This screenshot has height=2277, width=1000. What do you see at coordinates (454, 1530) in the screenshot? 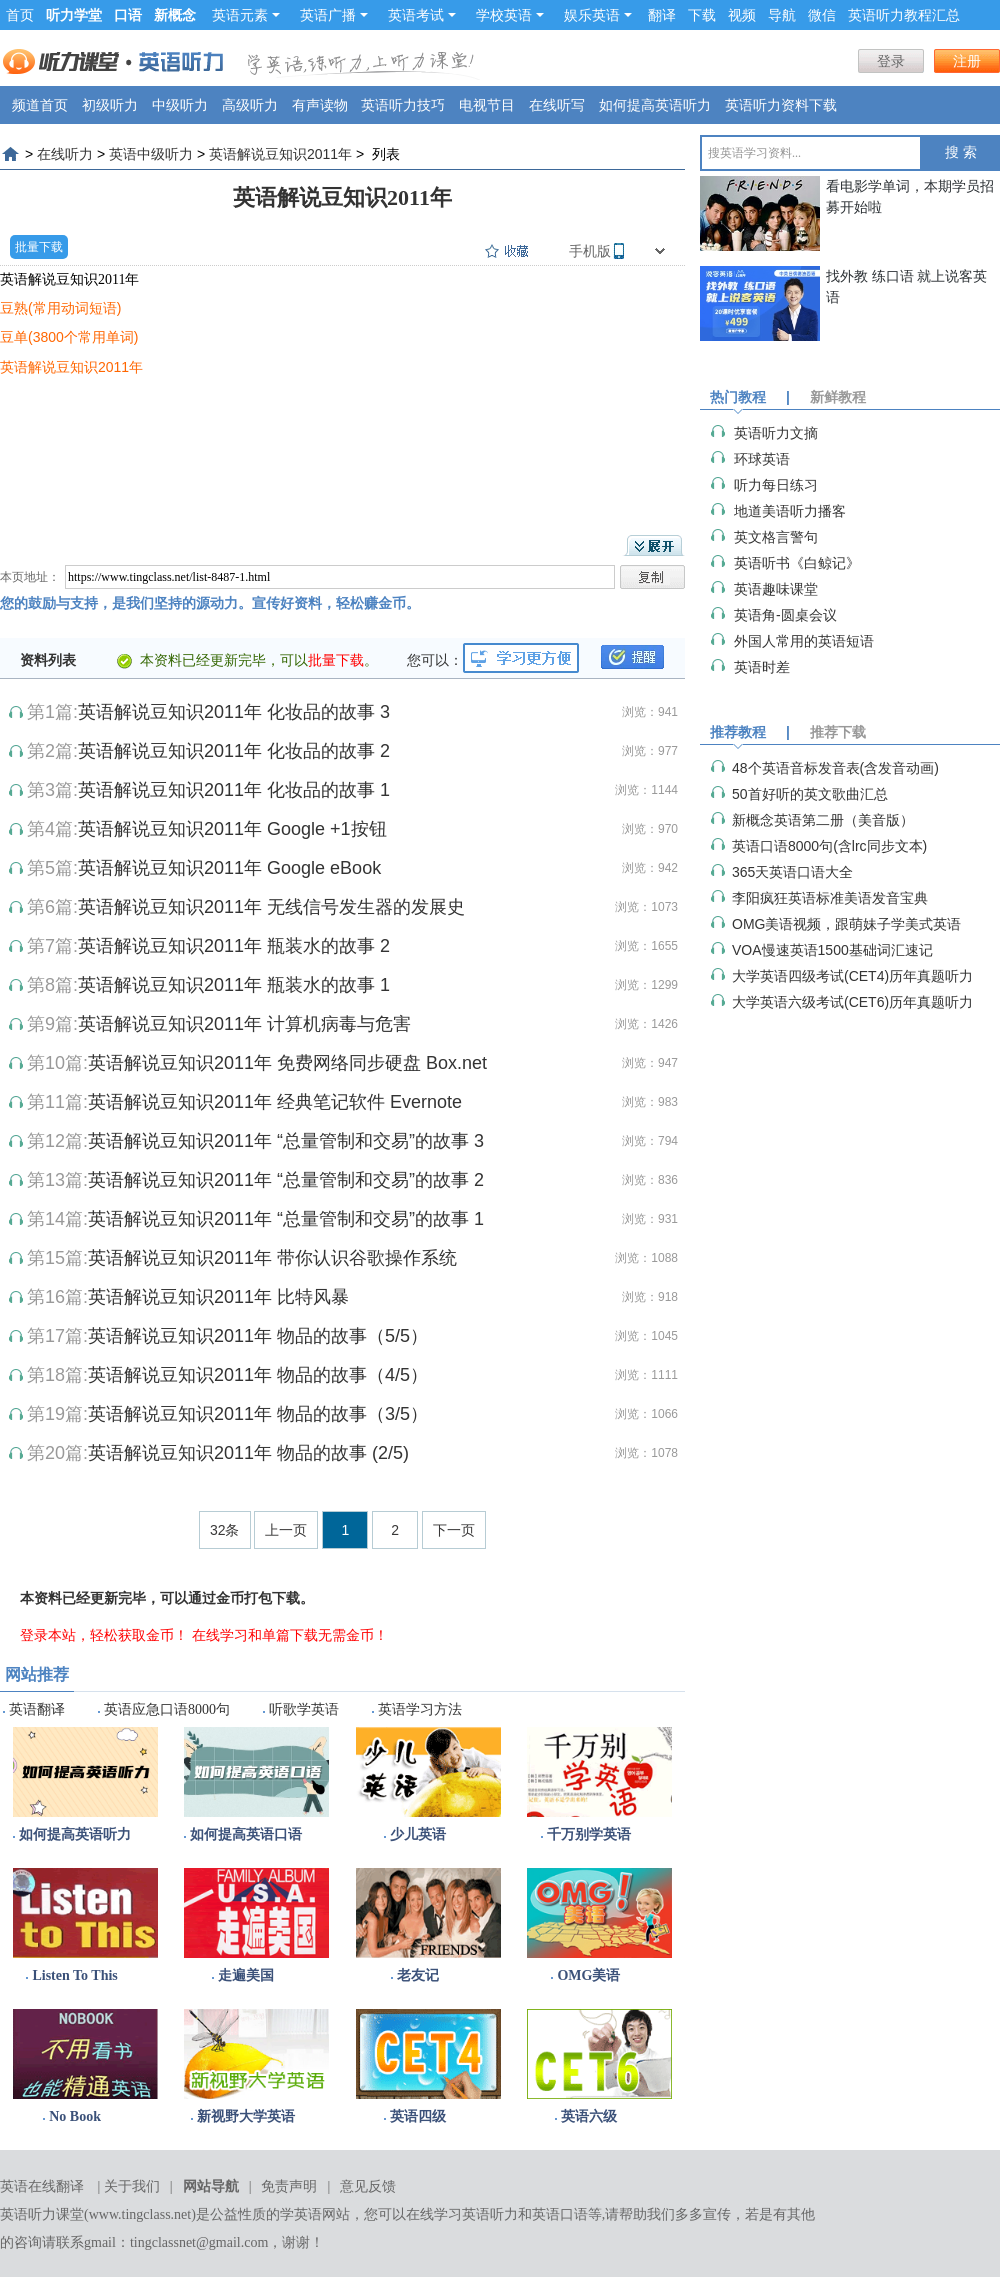
I see `下一页` at bounding box center [454, 1530].